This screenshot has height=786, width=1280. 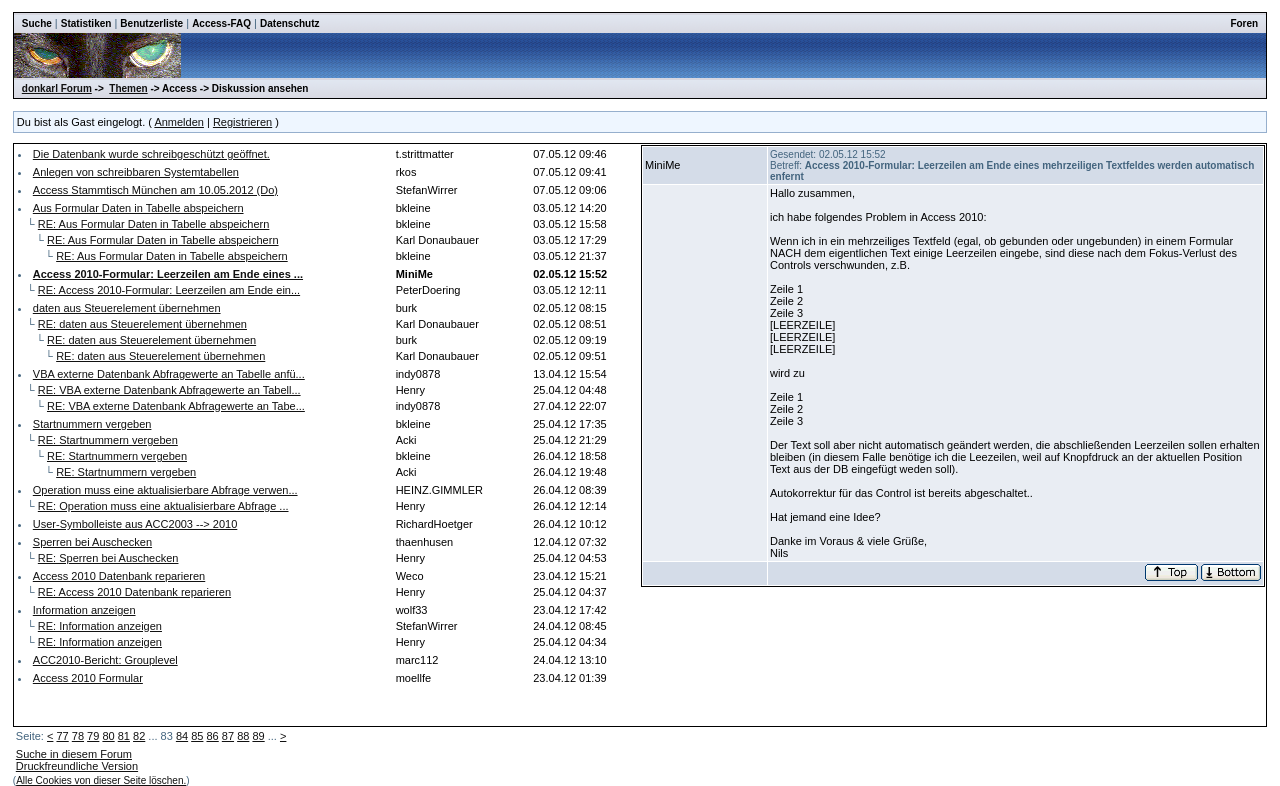 I want to click on 79, so click(x=93, y=736).